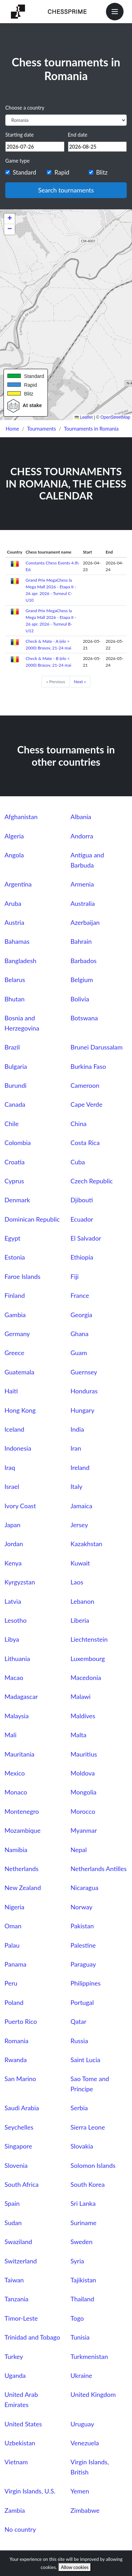 The height and width of the screenshot is (2576, 132). I want to click on Netherlands Antilles, so click(98, 1868).